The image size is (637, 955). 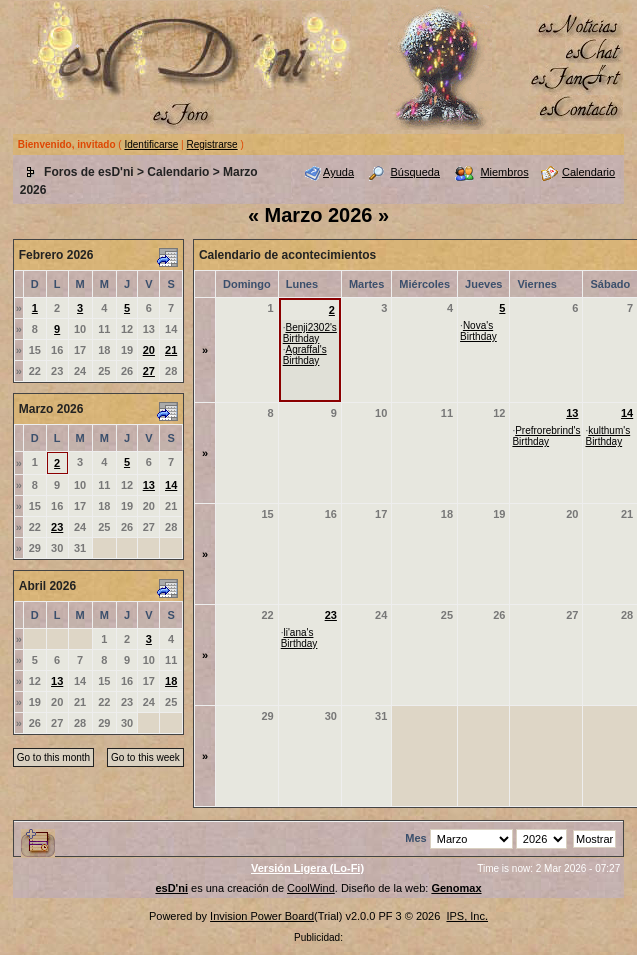 What do you see at coordinates (467, 916) in the screenshot?
I see `IPS, Inc.` at bounding box center [467, 916].